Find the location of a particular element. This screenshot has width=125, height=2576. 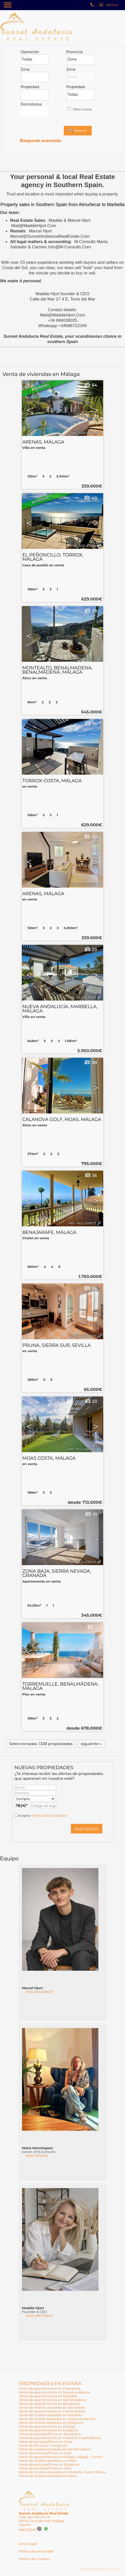

Ref.. SAR-619114 is located at coordinates (83, 546).